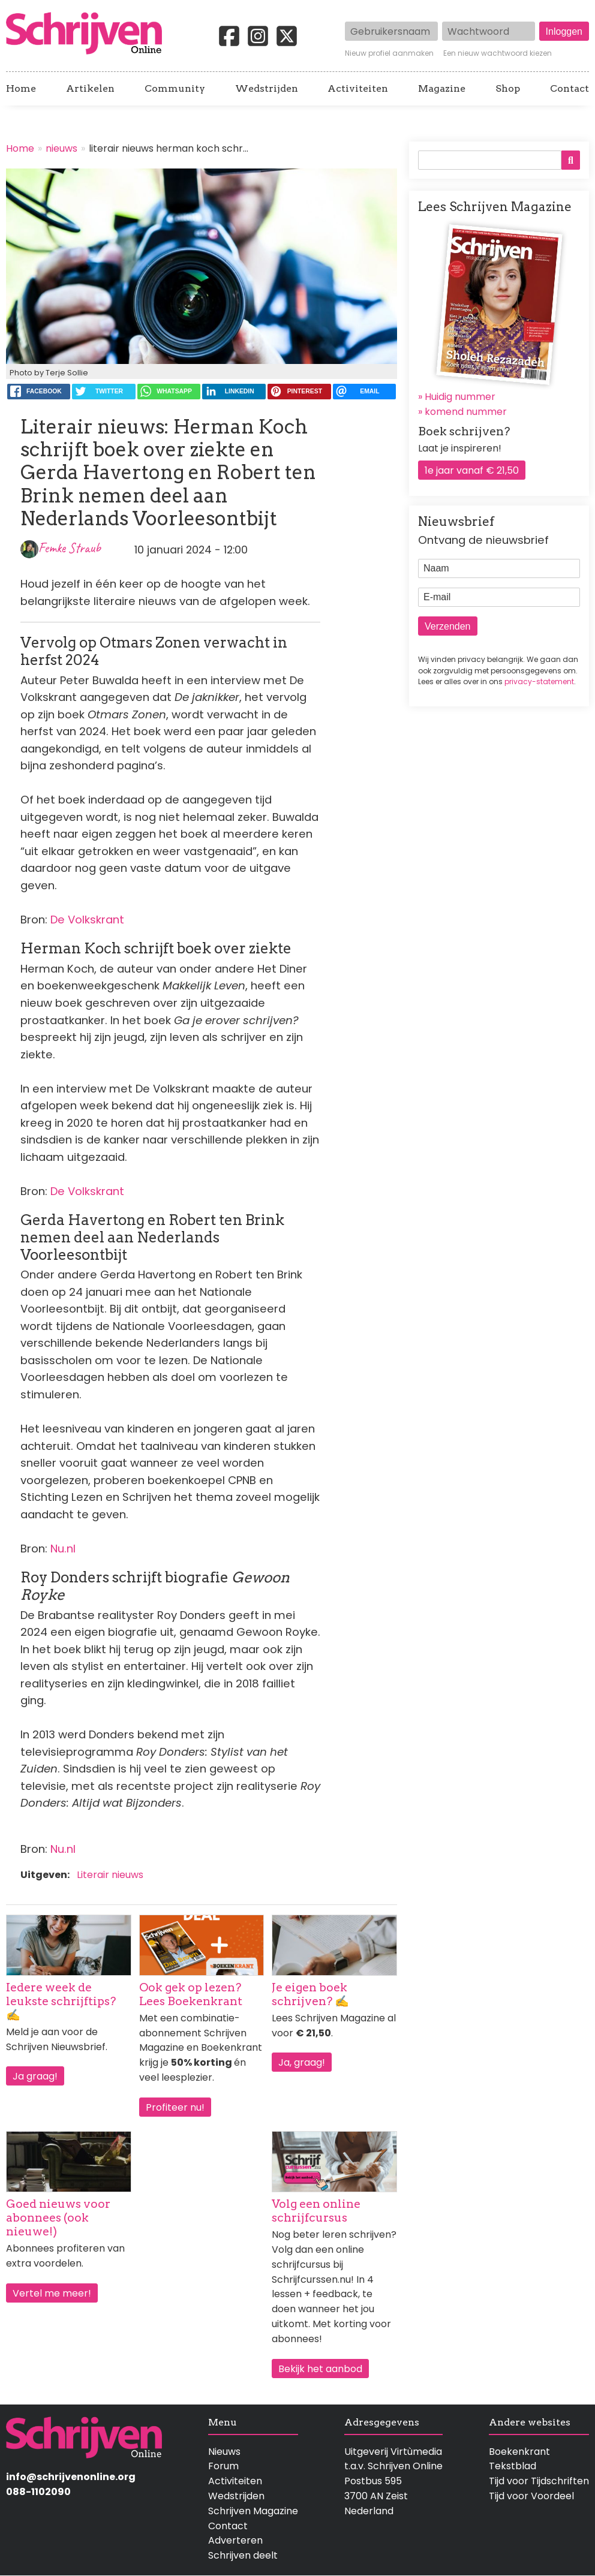 The width and height of the screenshot is (595, 2576). I want to click on Adverteren, so click(235, 2540).